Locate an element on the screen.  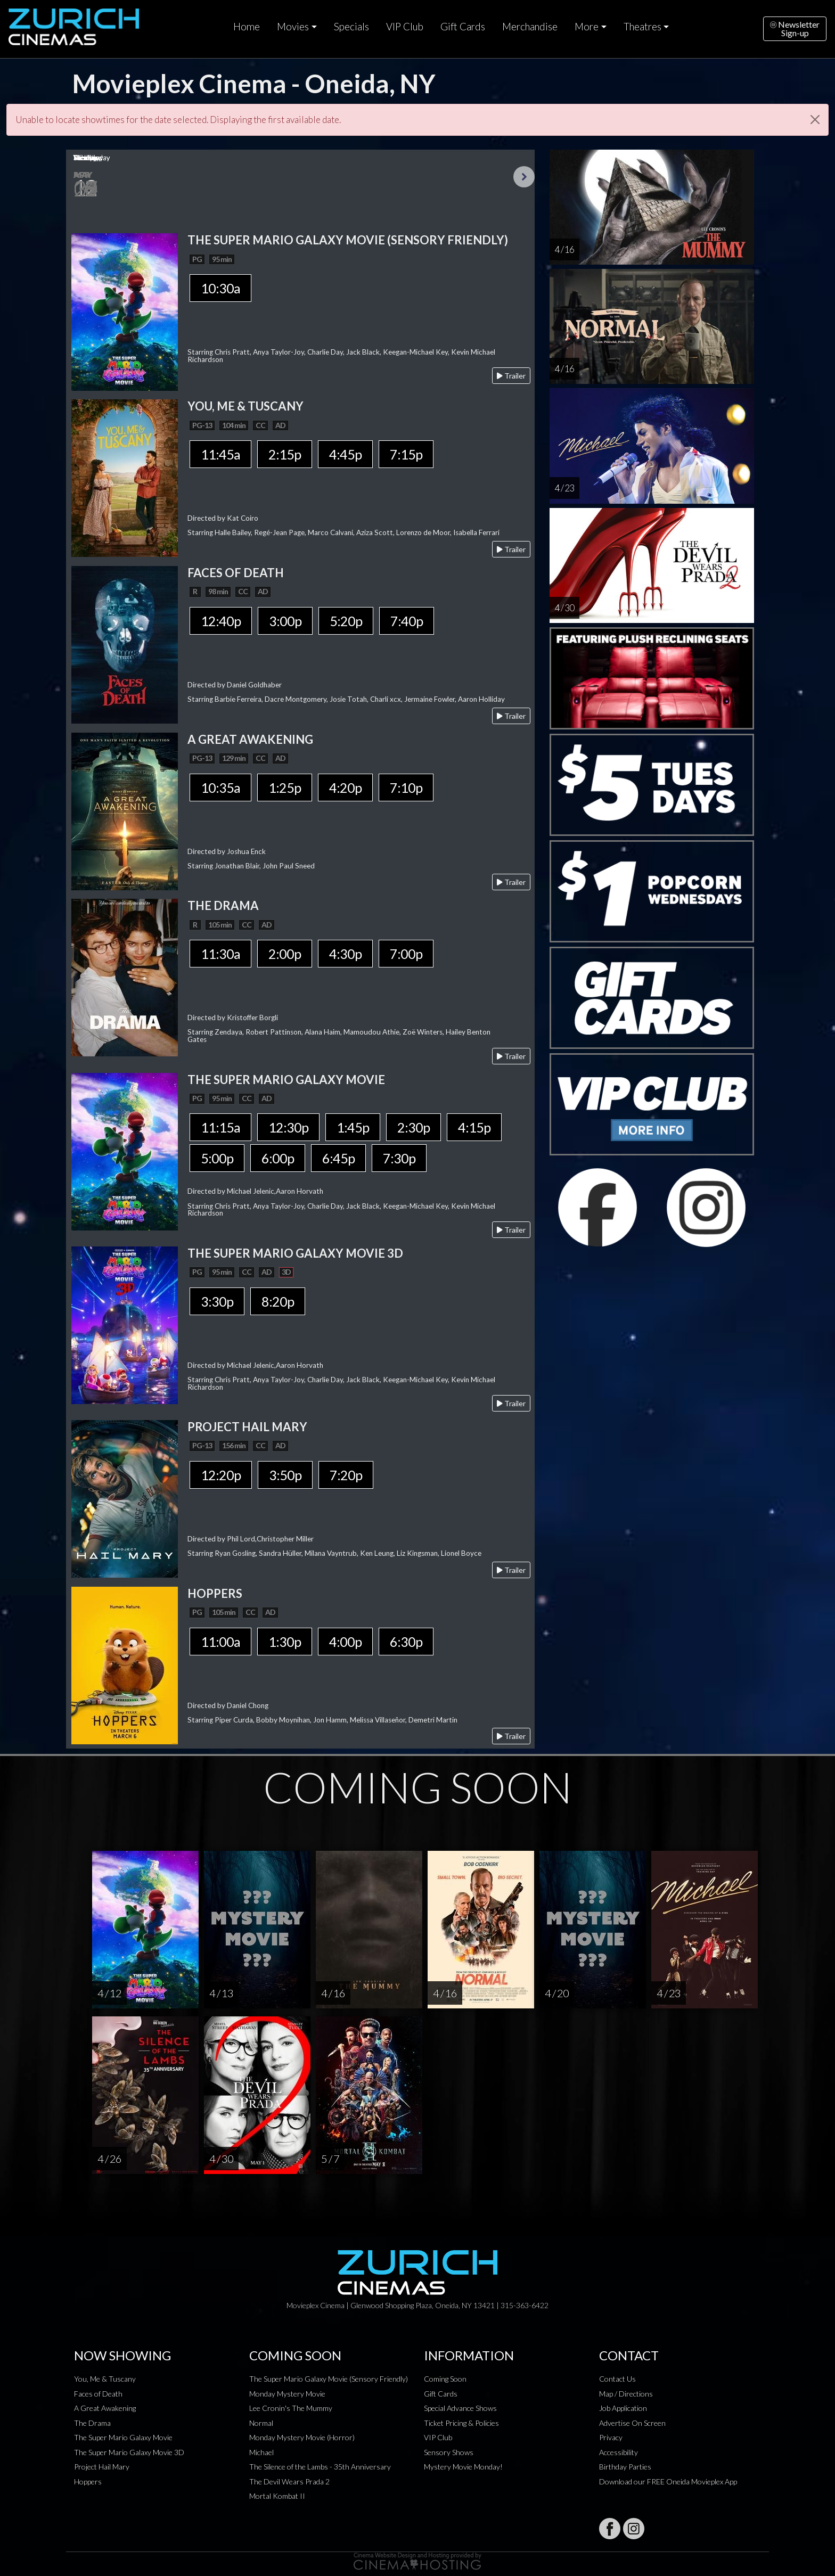
The Silence of the Lambs - 35th Anniversary is located at coordinates (320, 2466).